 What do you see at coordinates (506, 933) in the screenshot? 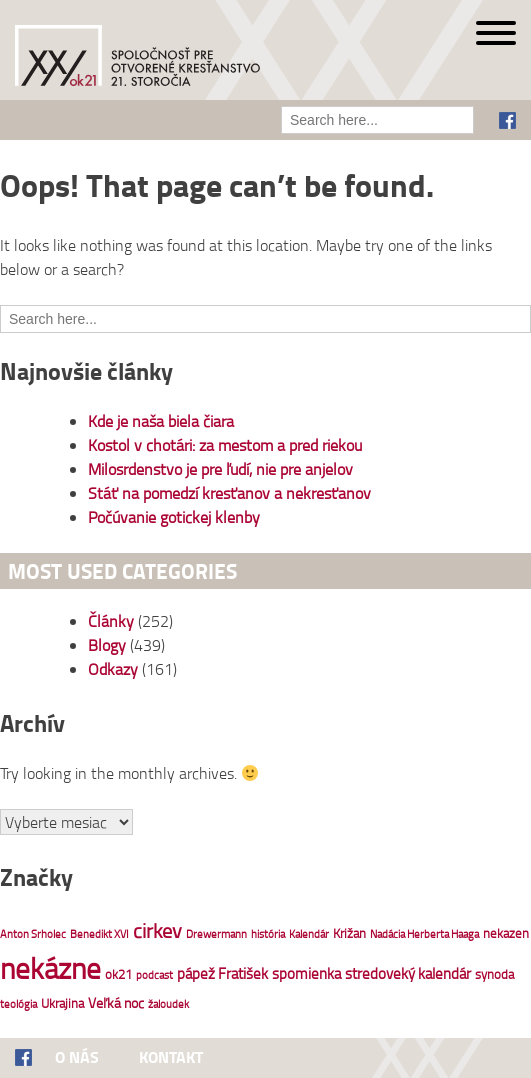
I see `nekazen [nekazen (2 položky)]` at bounding box center [506, 933].